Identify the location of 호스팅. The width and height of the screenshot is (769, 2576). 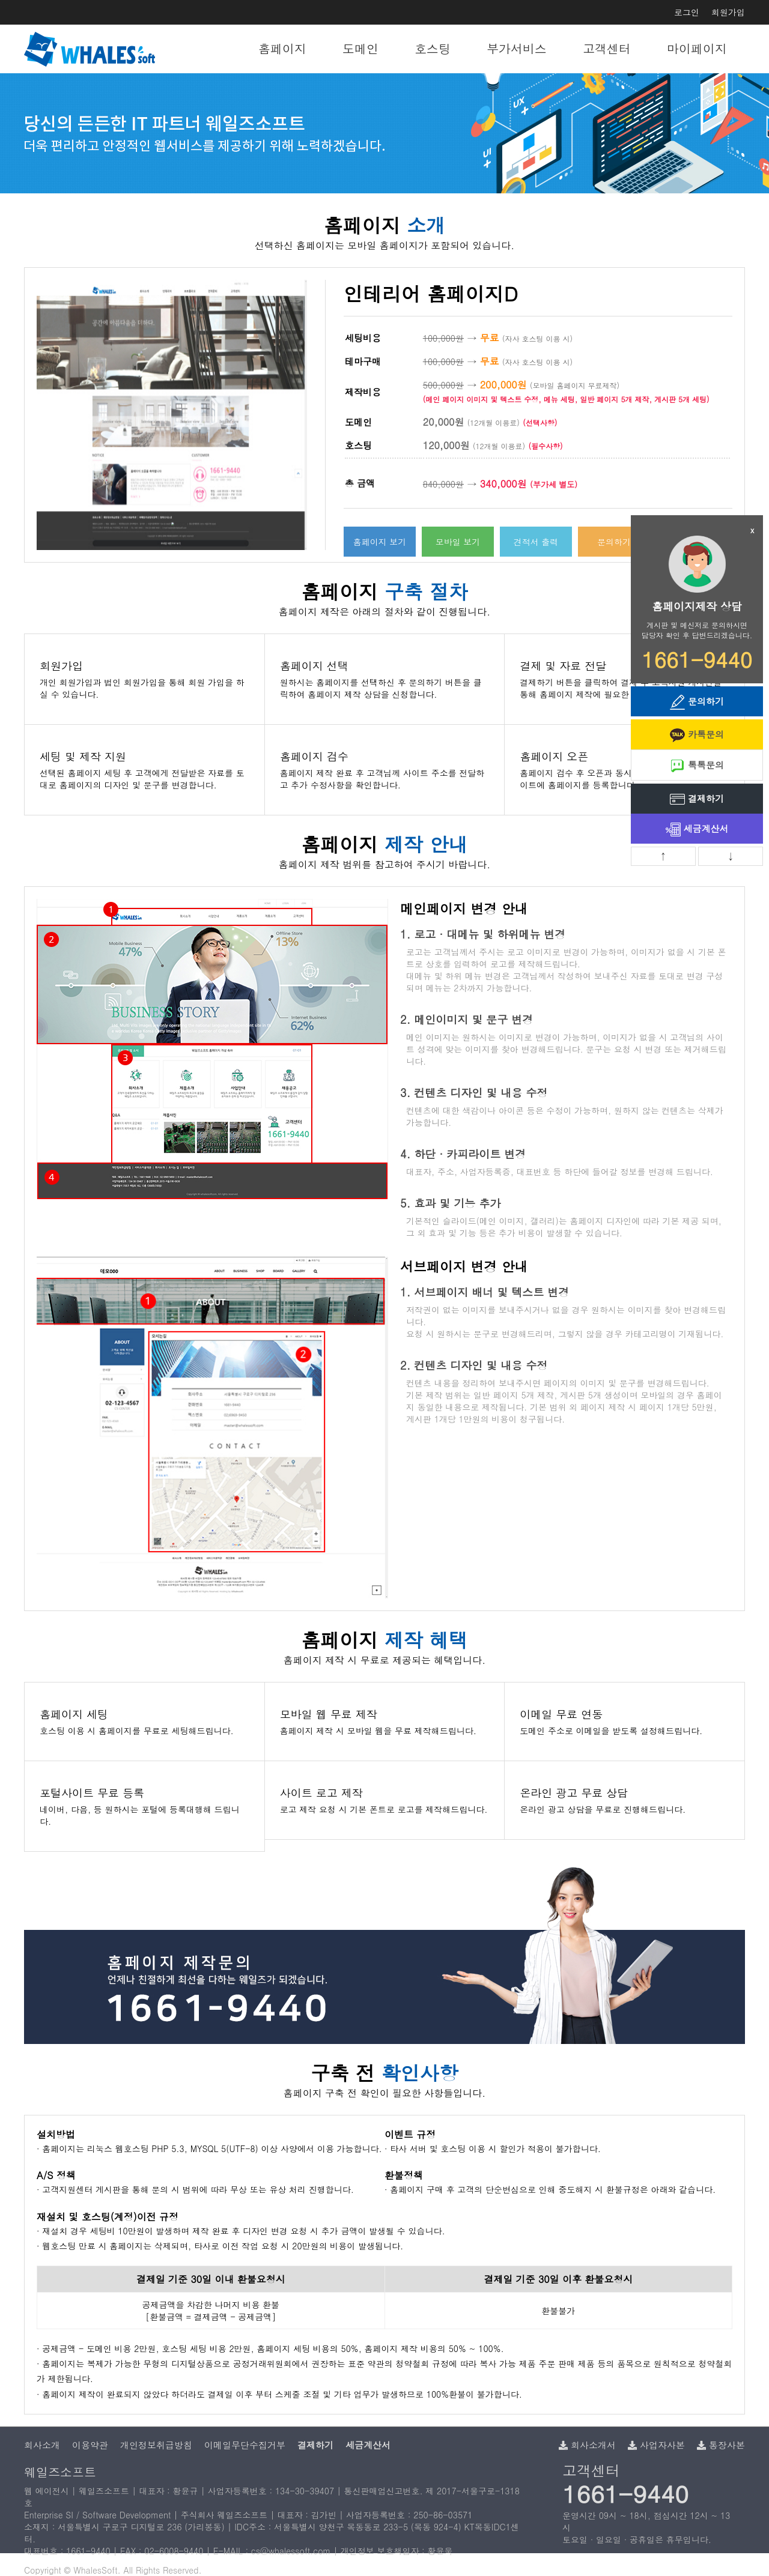
(433, 48).